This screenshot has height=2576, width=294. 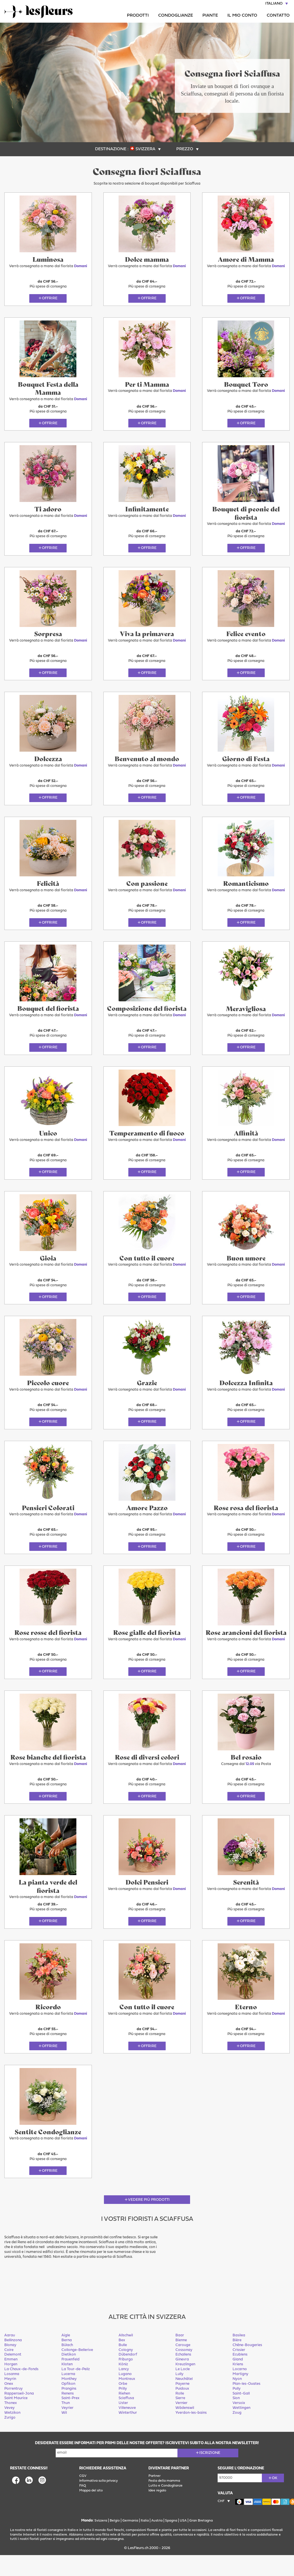 I want to click on Bière, so click(x=237, y=2361).